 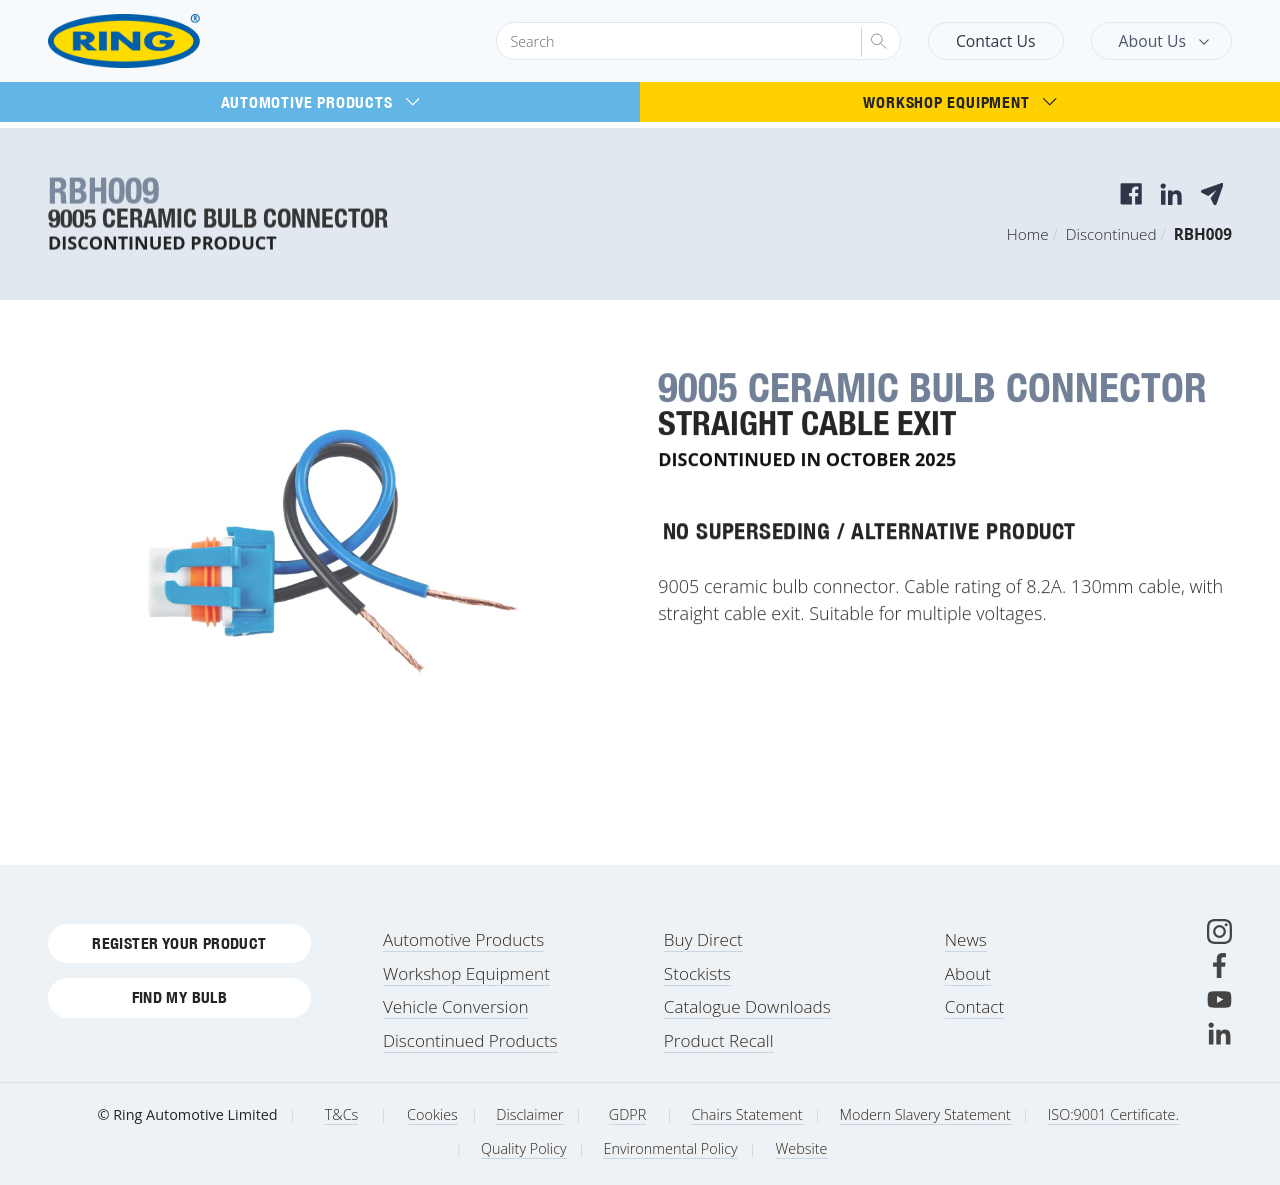 I want to click on [LinkedIn], so click(x=1219, y=1033).